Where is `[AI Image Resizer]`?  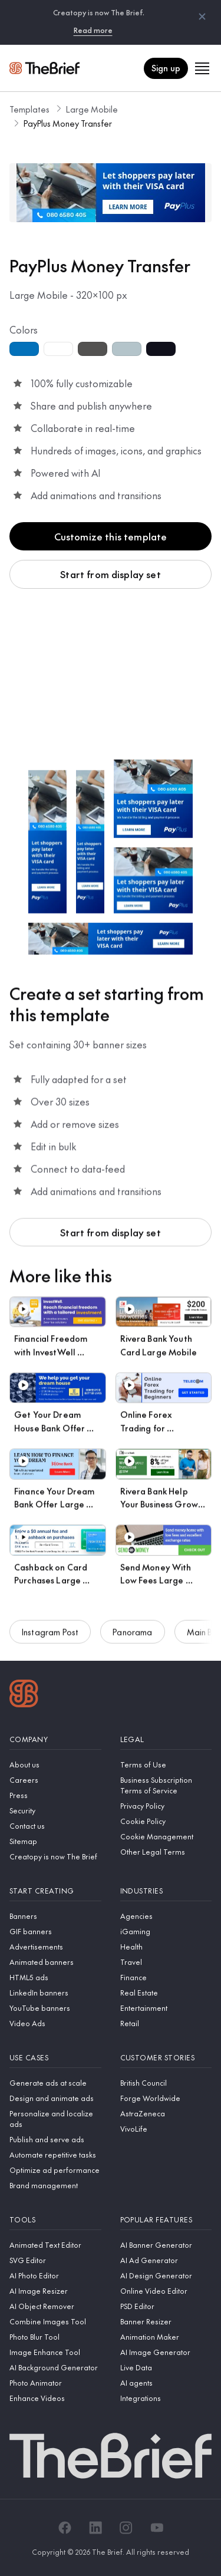 [AI Image Resizer] is located at coordinates (55, 2290).